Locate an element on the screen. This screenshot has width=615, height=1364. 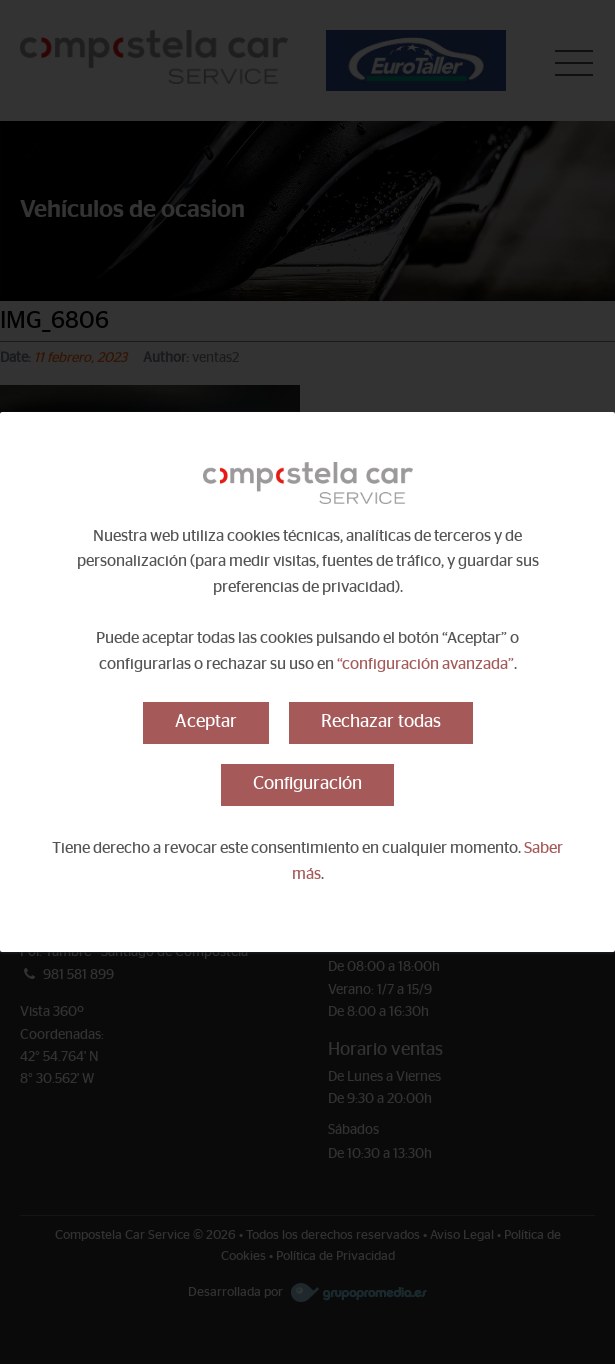
Configuración is located at coordinates (307, 784).